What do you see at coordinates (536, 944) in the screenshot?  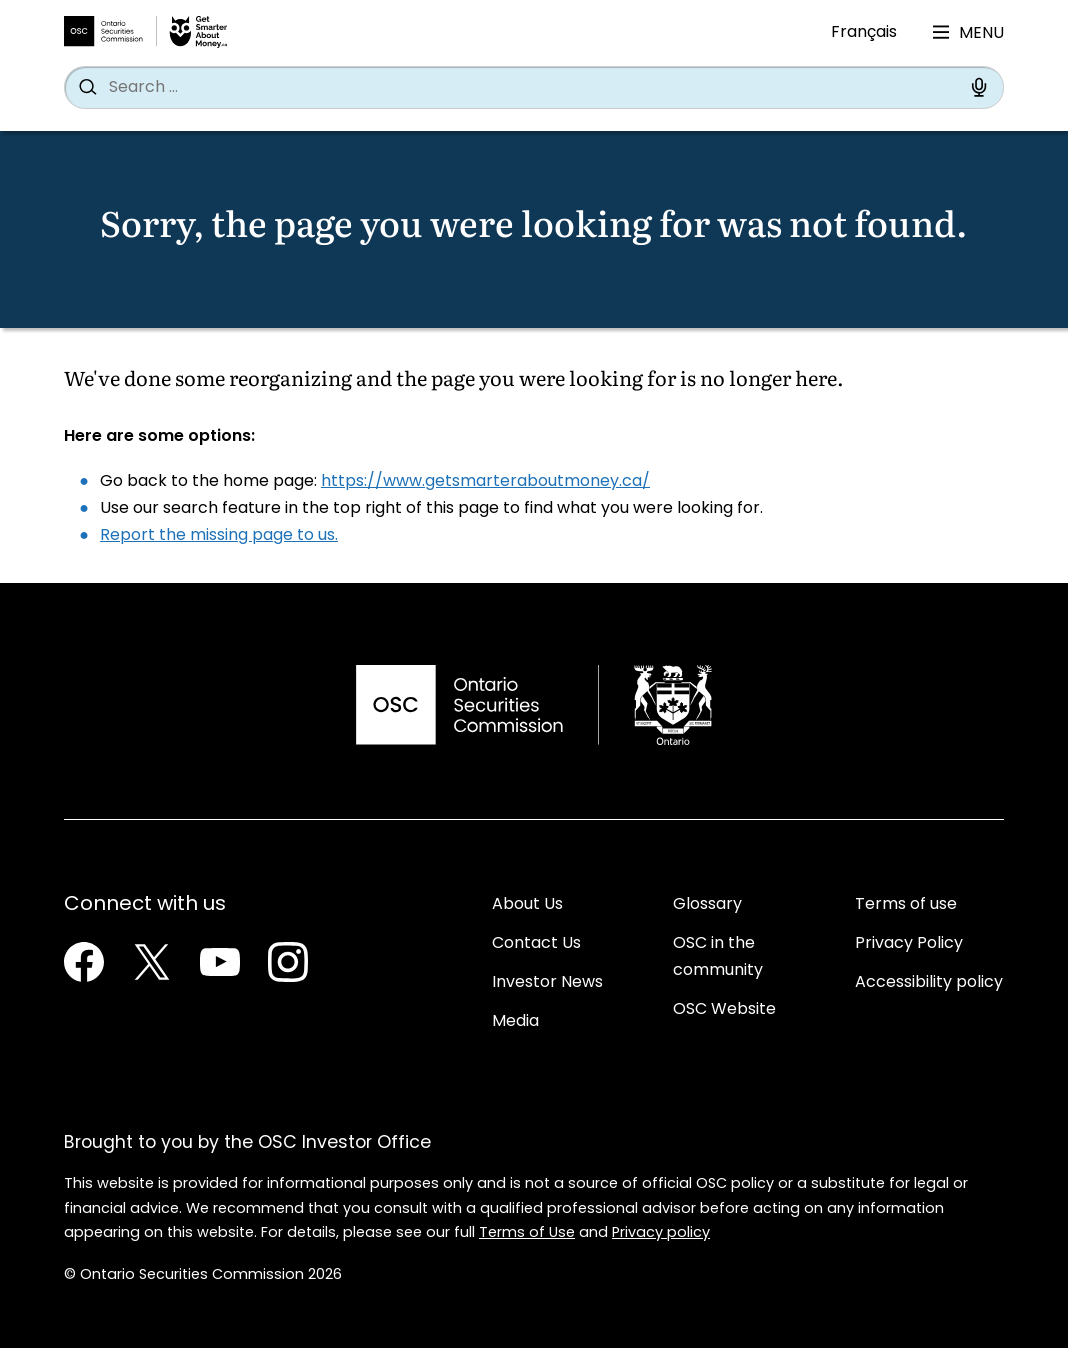 I see `Contact Us` at bounding box center [536, 944].